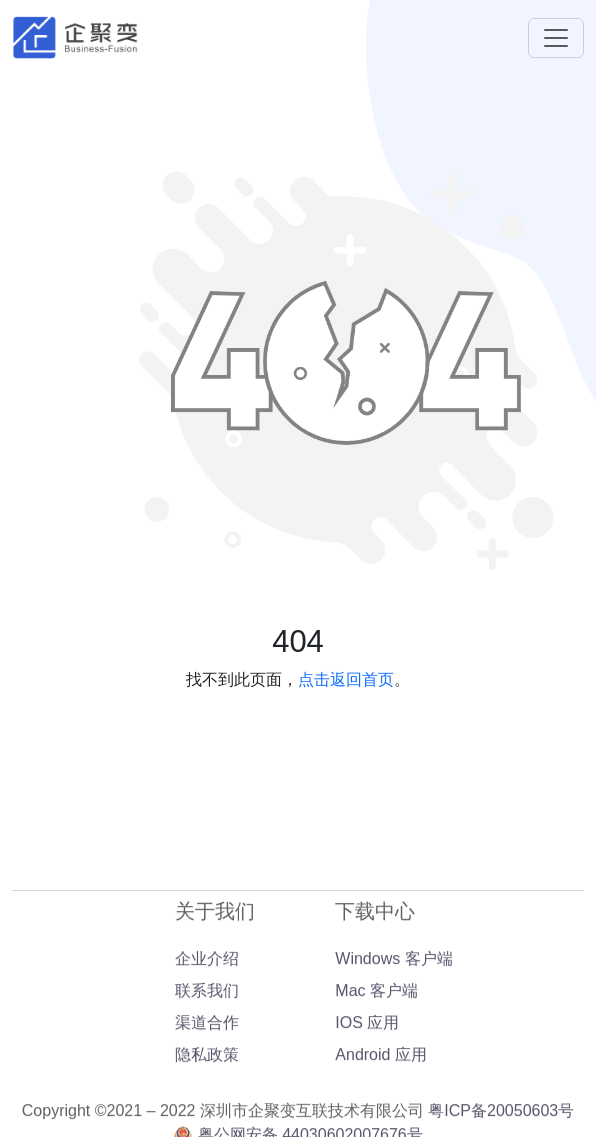  What do you see at coordinates (367, 1077) in the screenshot?
I see `IOS 应用` at bounding box center [367, 1077].